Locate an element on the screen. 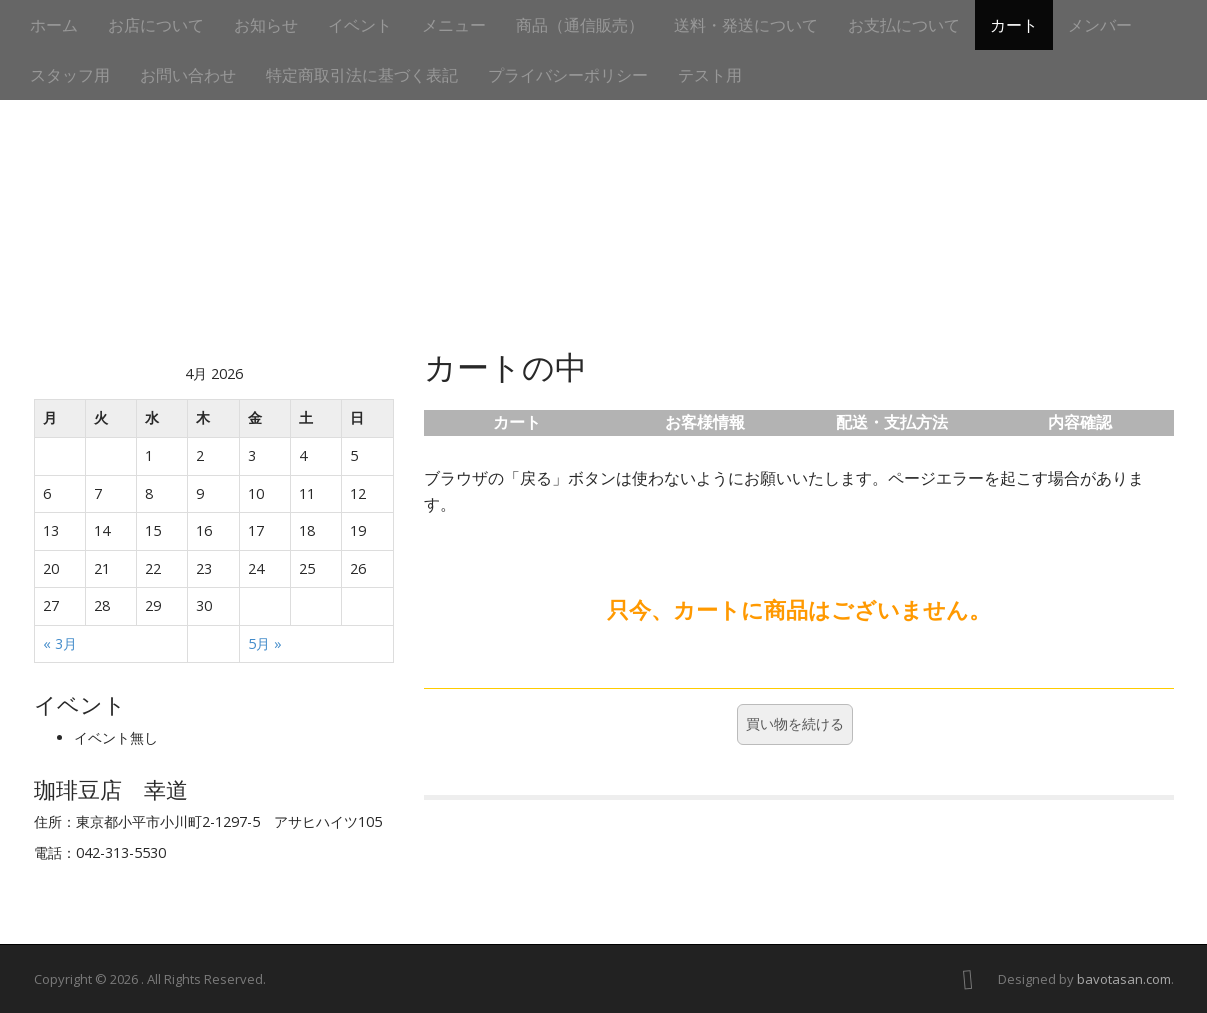  送料・発送について is located at coordinates (746, 25).